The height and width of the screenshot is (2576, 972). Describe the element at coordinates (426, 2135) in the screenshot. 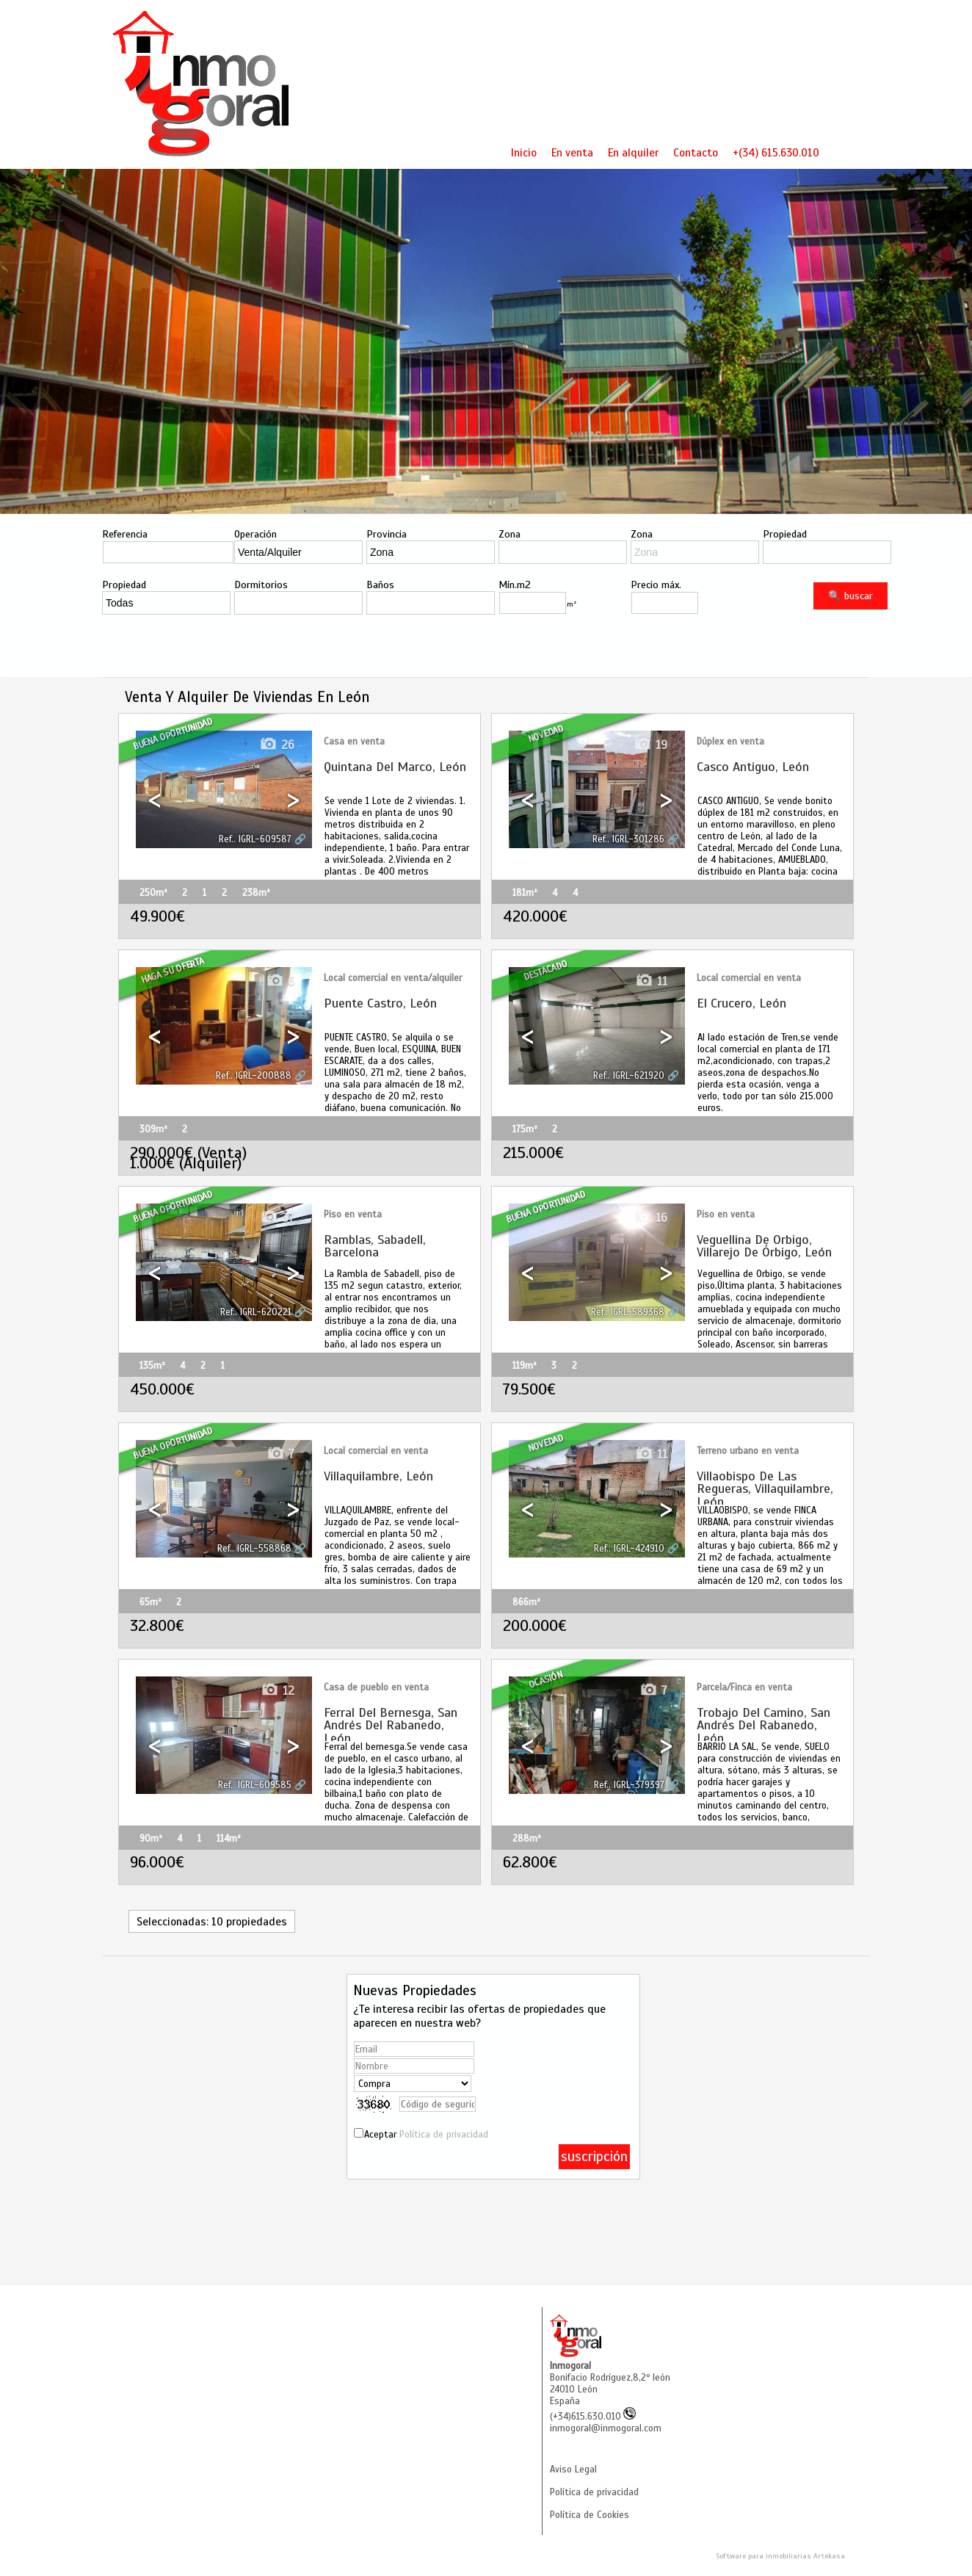

I see `Aceptar` at that location.